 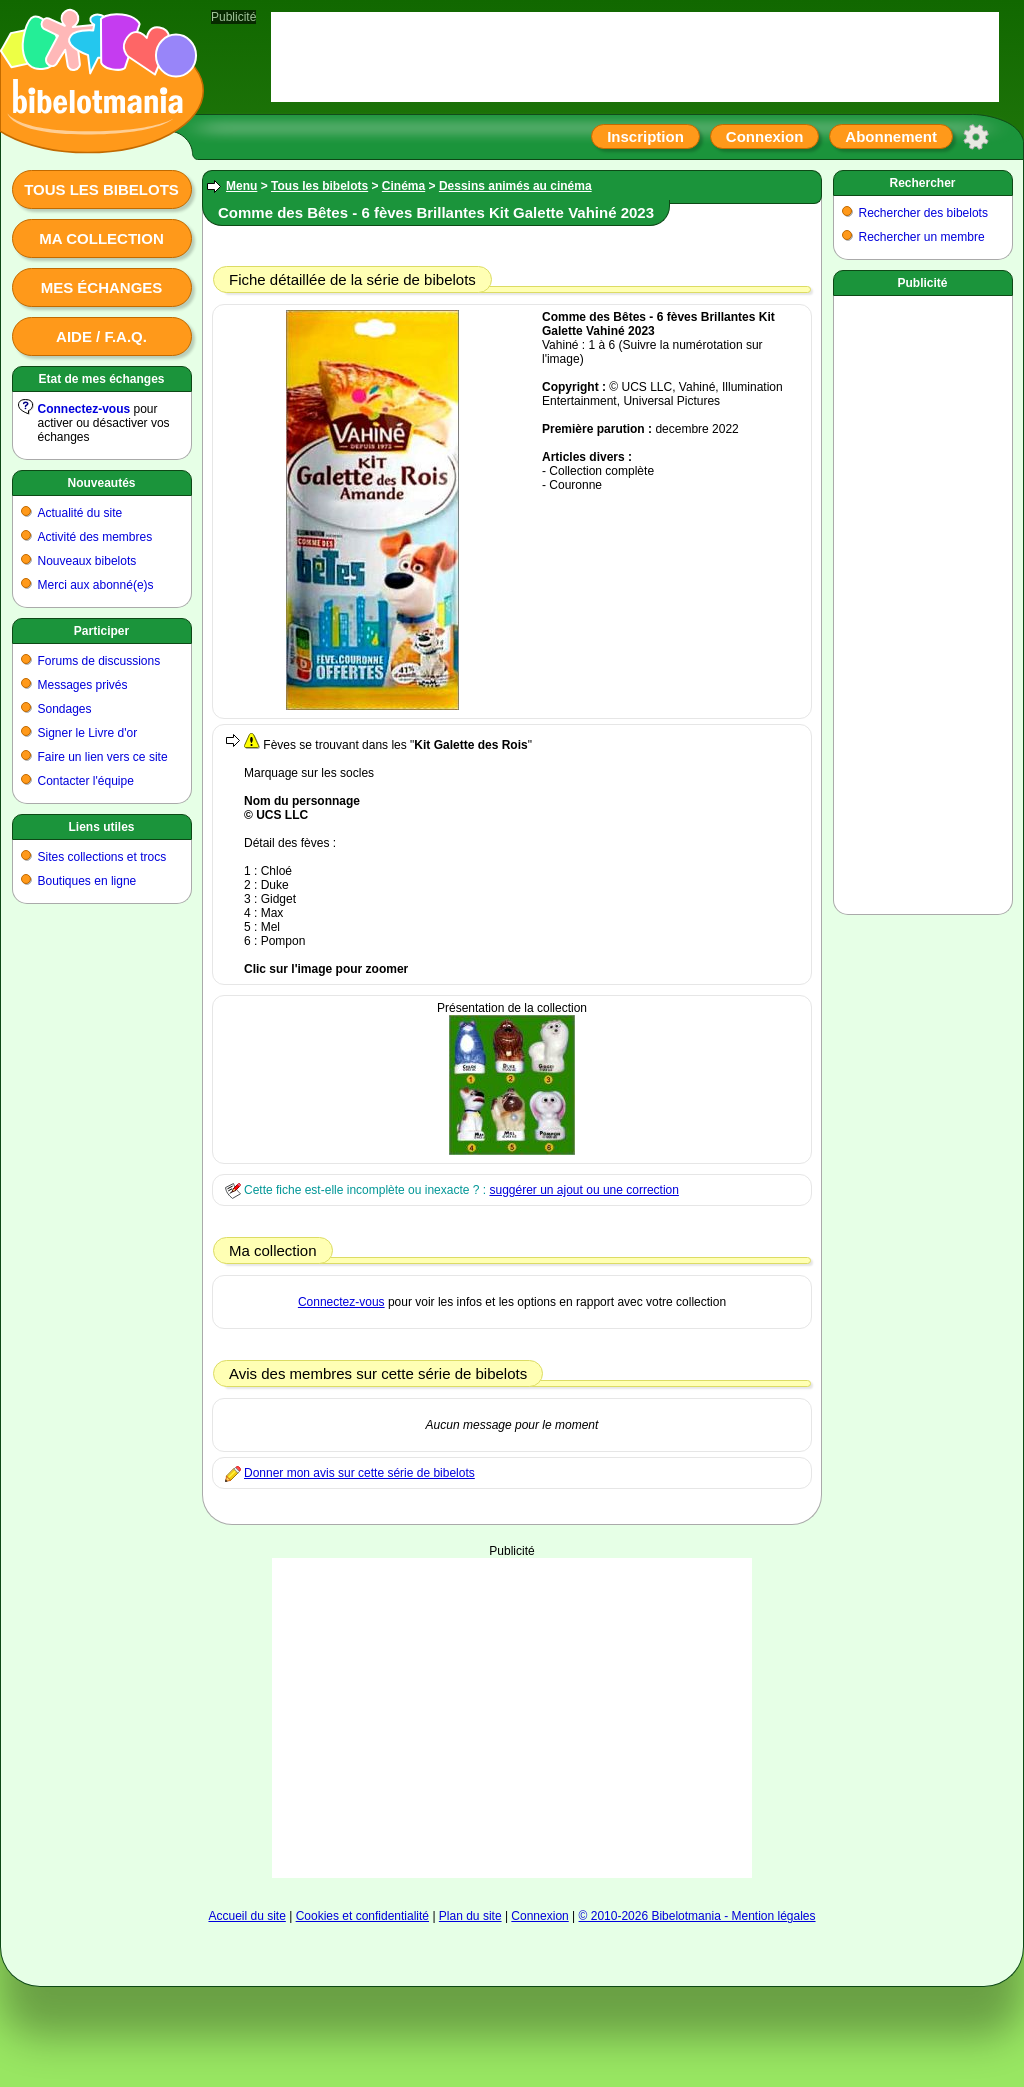 What do you see at coordinates (101, 189) in the screenshot?
I see `Tous les bibelots` at bounding box center [101, 189].